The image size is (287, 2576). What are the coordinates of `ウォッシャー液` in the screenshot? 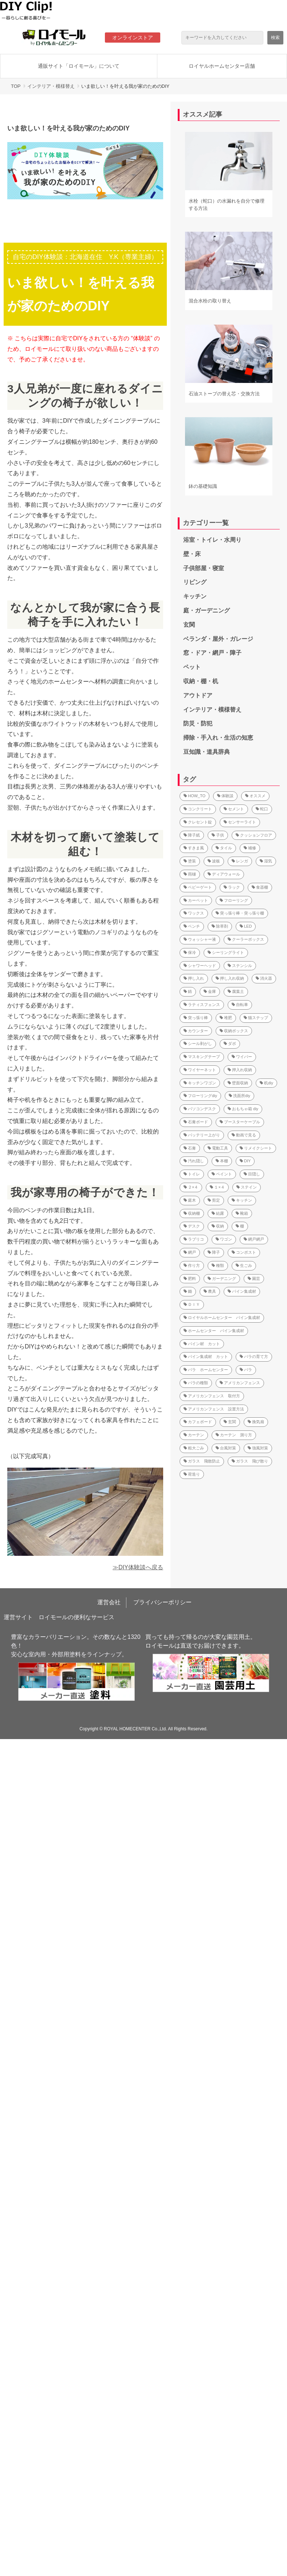 It's located at (200, 939).